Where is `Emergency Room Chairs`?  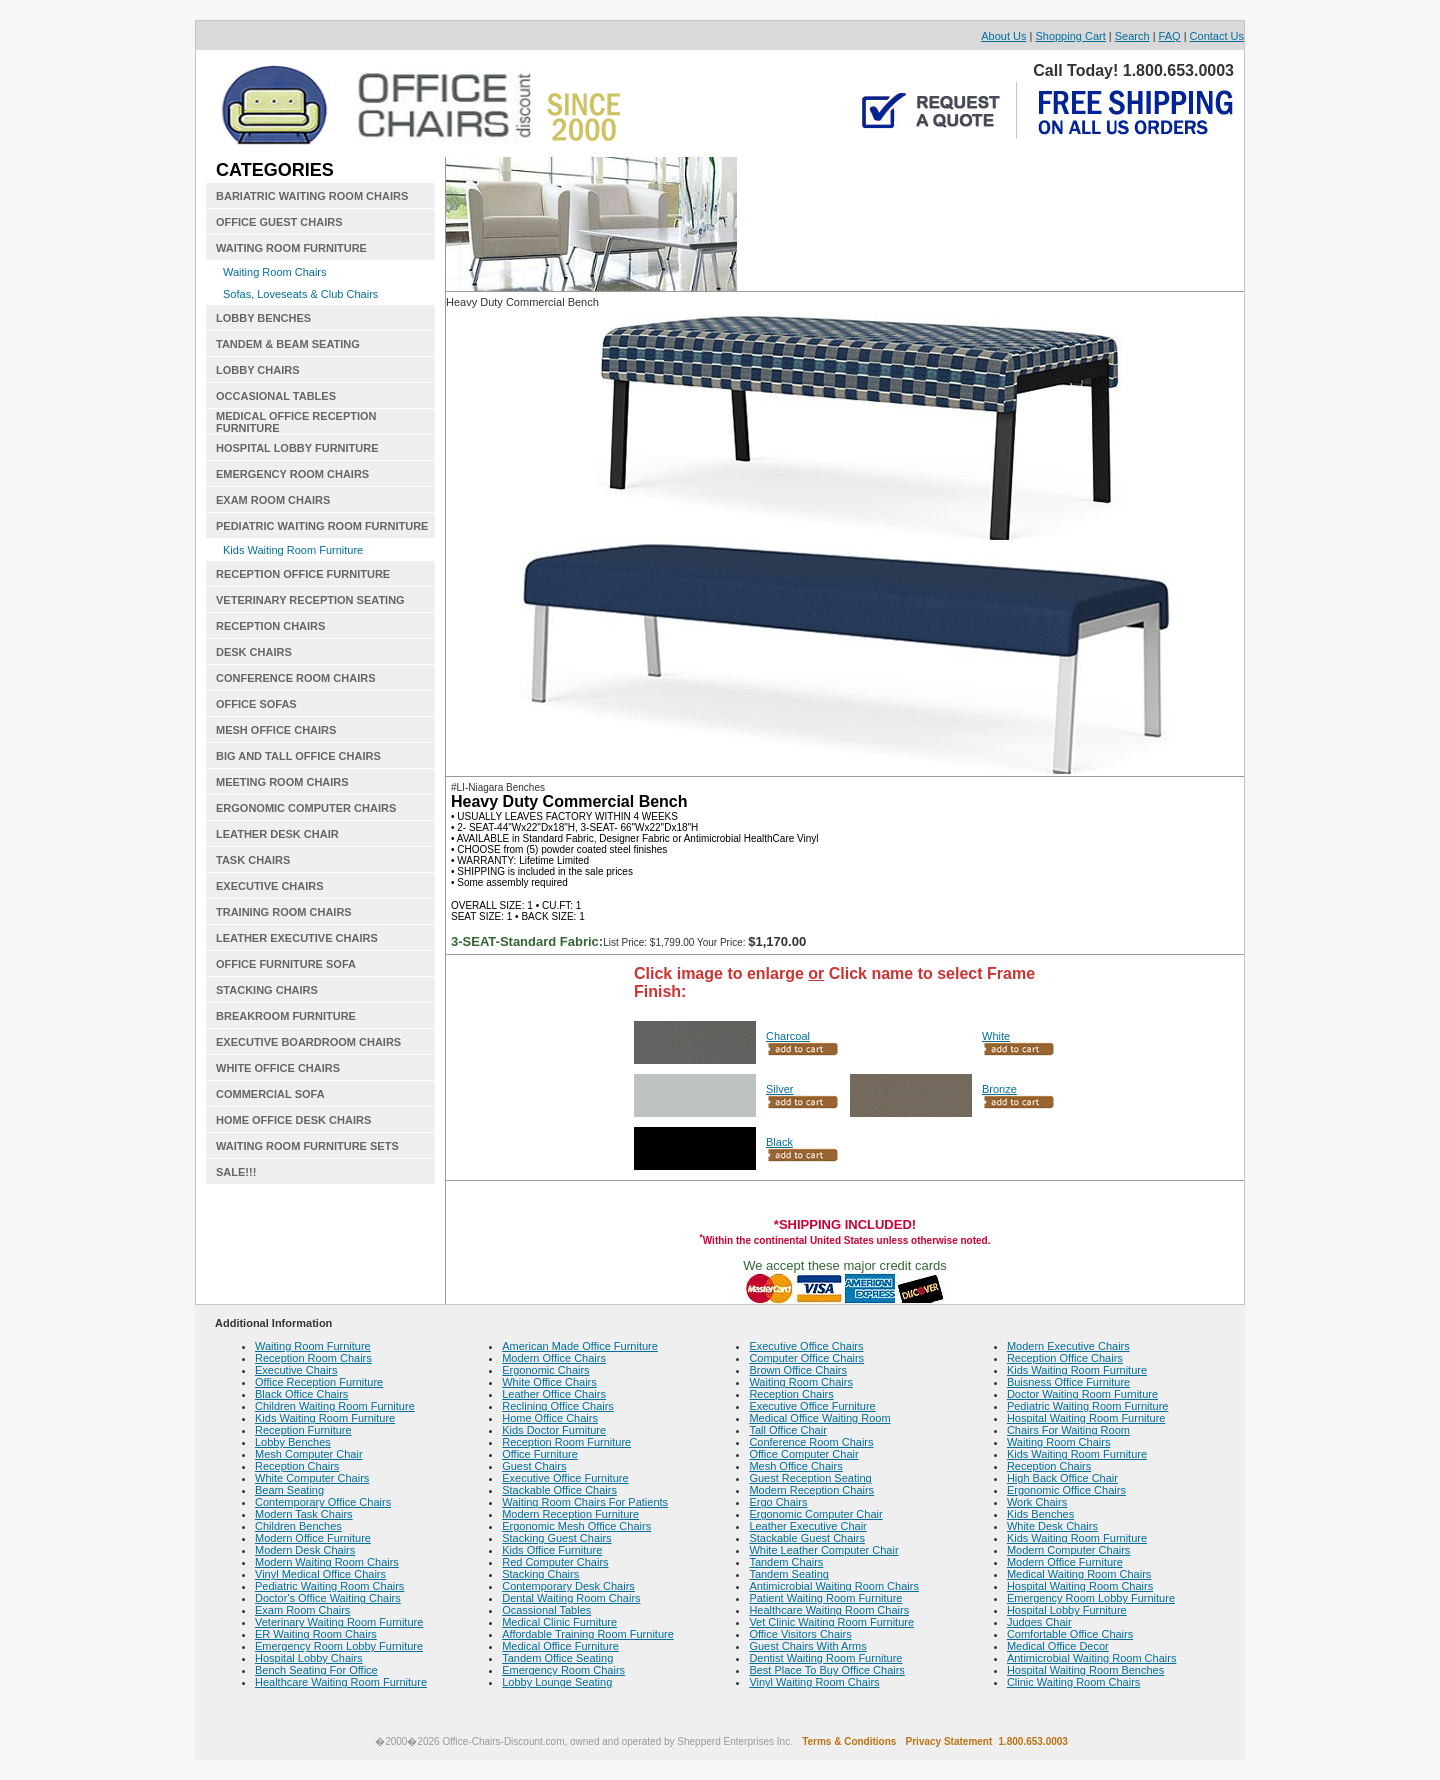
Emergency Room Chairs is located at coordinates (563, 1670).